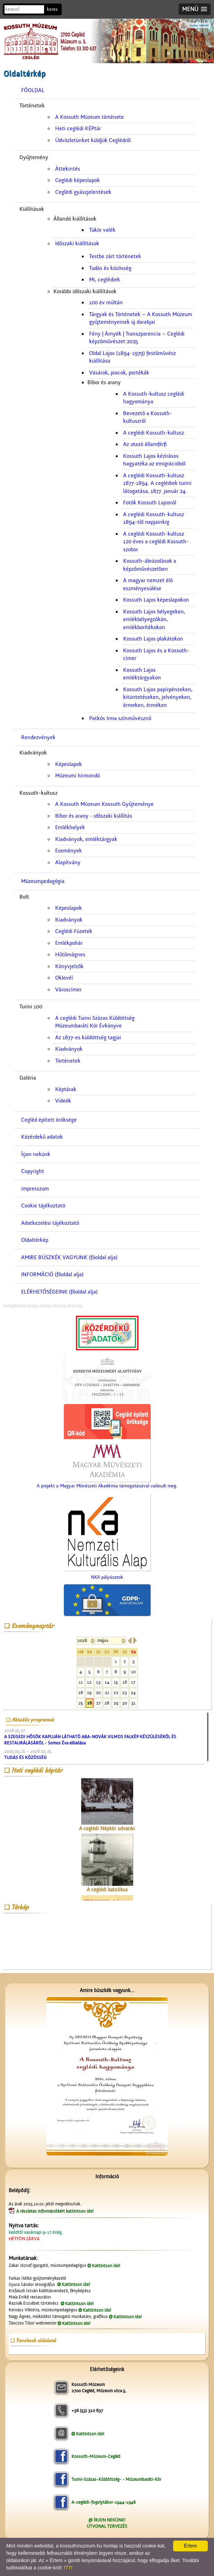 This screenshot has width=214, height=2576. What do you see at coordinates (67, 1061) in the screenshot?
I see `Történetek` at bounding box center [67, 1061].